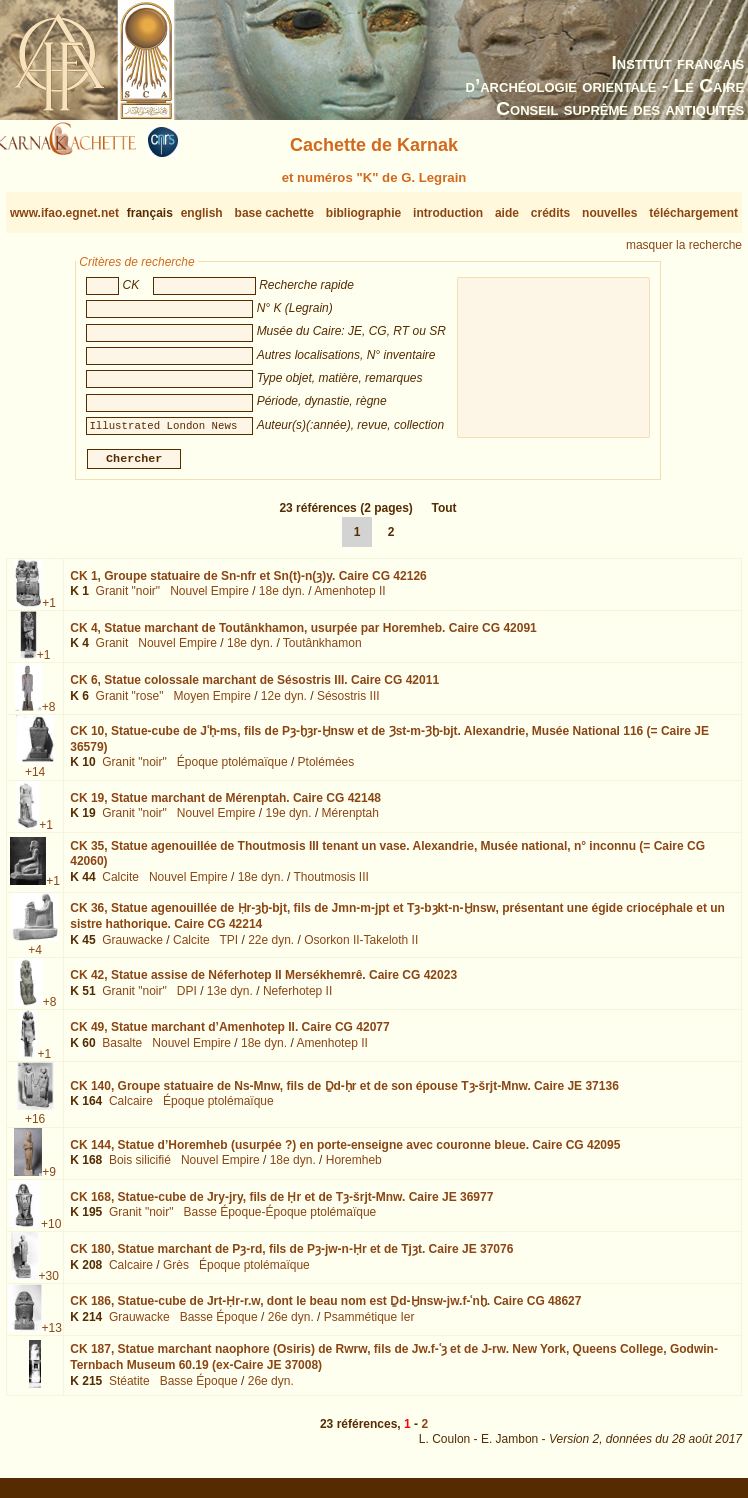 The height and width of the screenshot is (1498, 748). What do you see at coordinates (49, 611) in the screenshot?
I see `+1` at bounding box center [49, 611].